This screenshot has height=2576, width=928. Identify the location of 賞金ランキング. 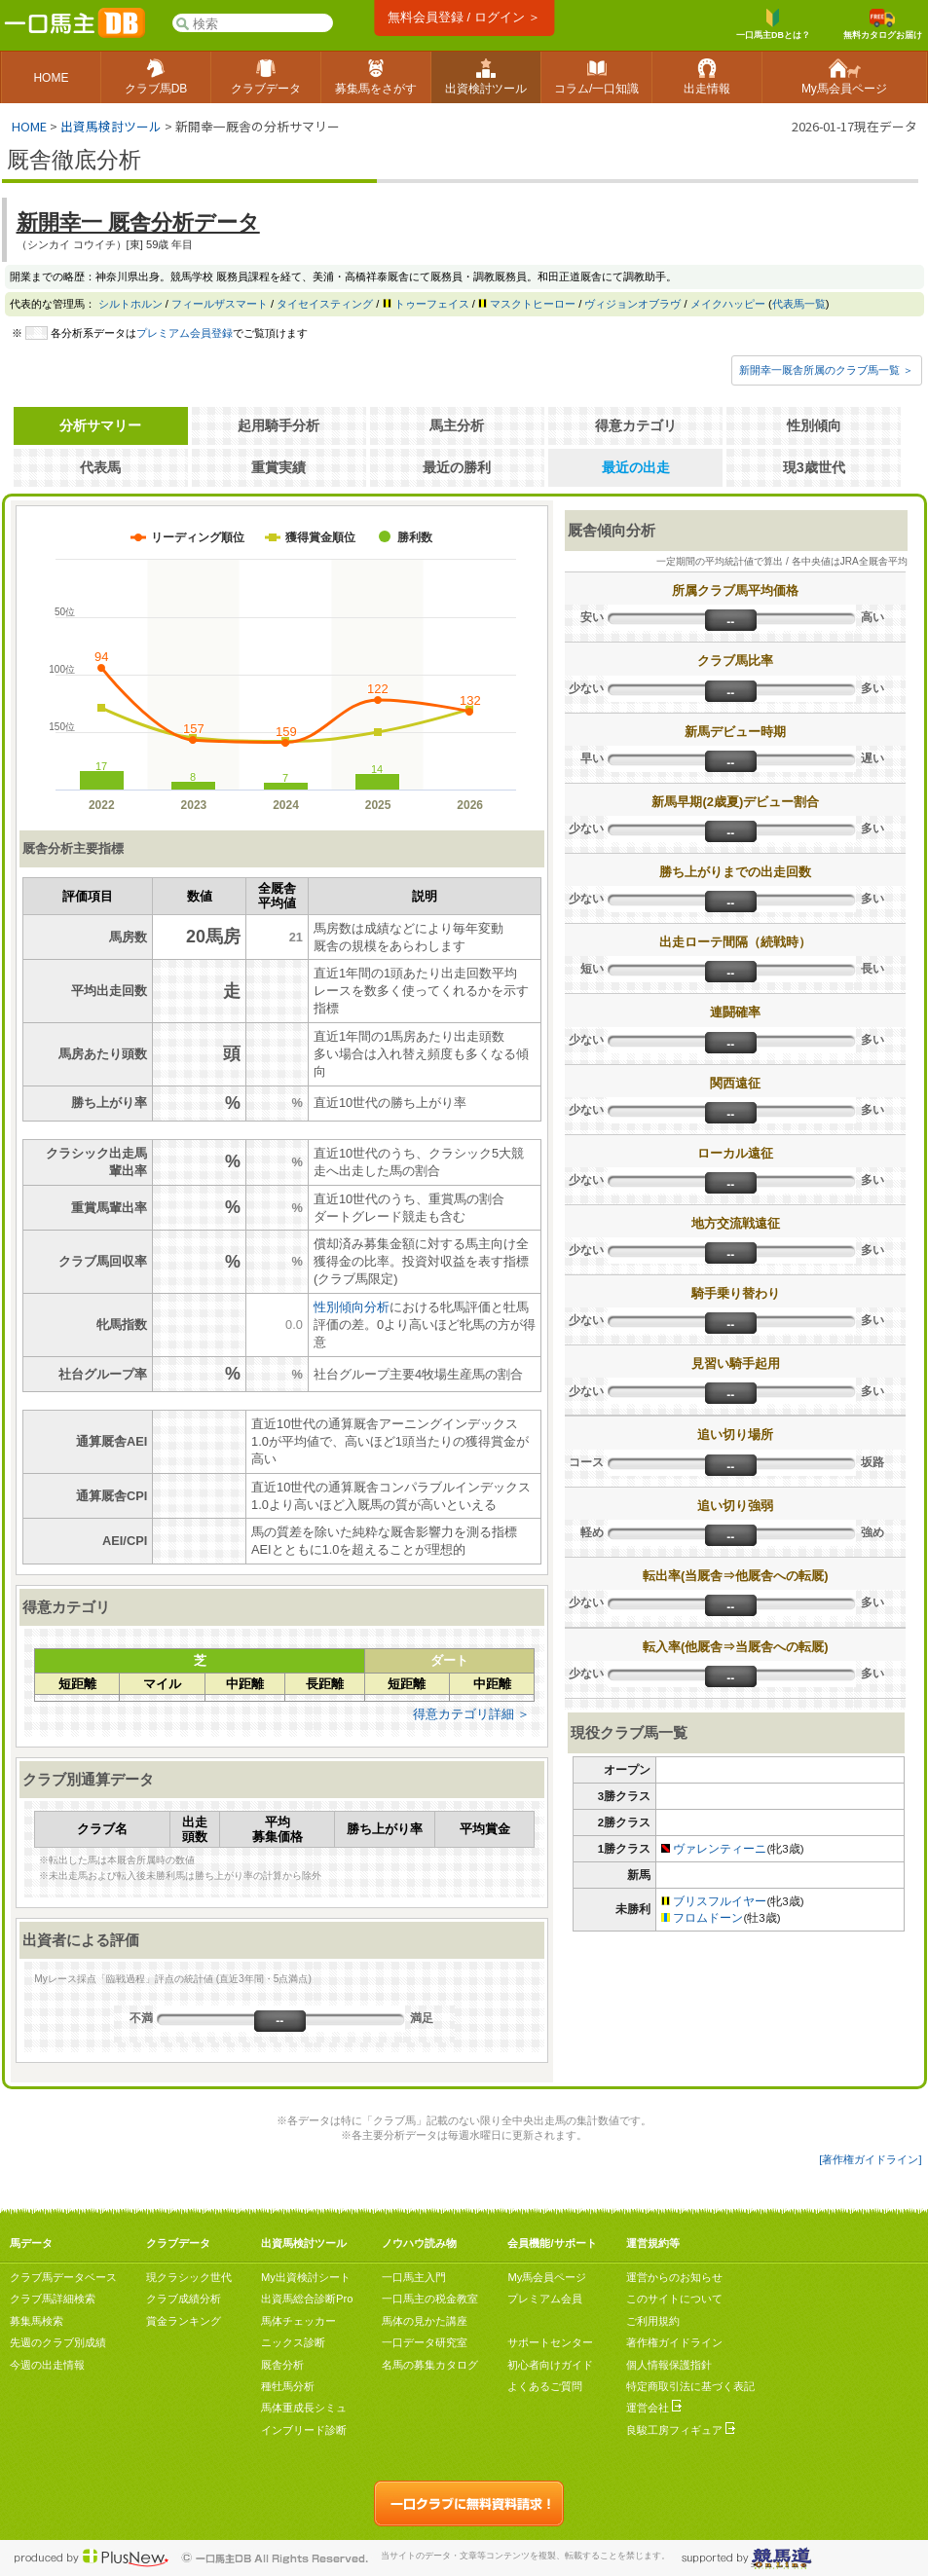
(183, 2321).